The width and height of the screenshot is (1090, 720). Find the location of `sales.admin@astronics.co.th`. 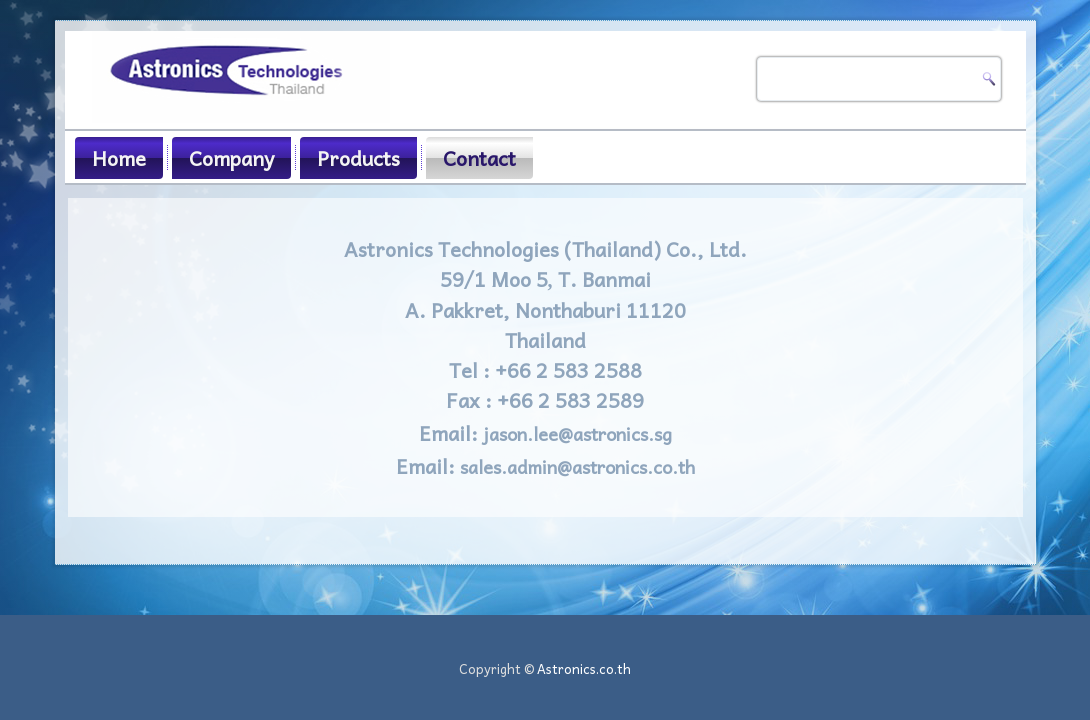

sales.admin@astronics.co.th is located at coordinates (577, 466).